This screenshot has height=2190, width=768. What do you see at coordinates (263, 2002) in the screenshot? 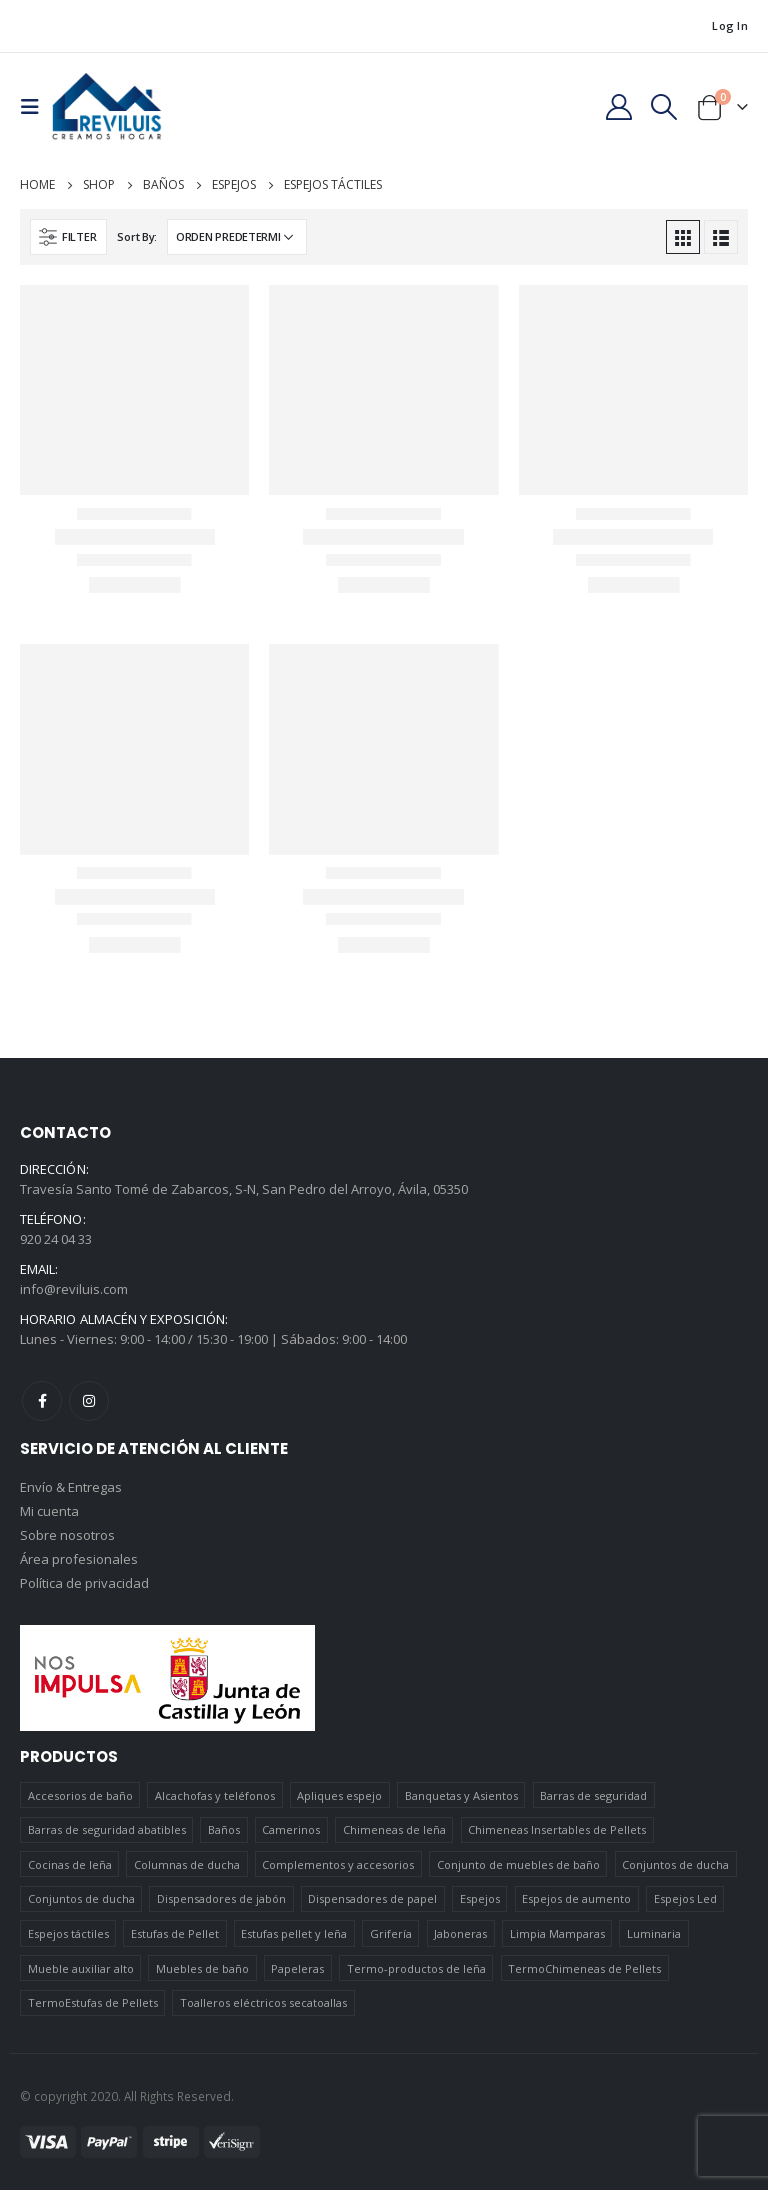
I see `Toalleros eléctricos secatoallas [Toalleros eléctricos secatoallas (4 elementos)]` at bounding box center [263, 2002].